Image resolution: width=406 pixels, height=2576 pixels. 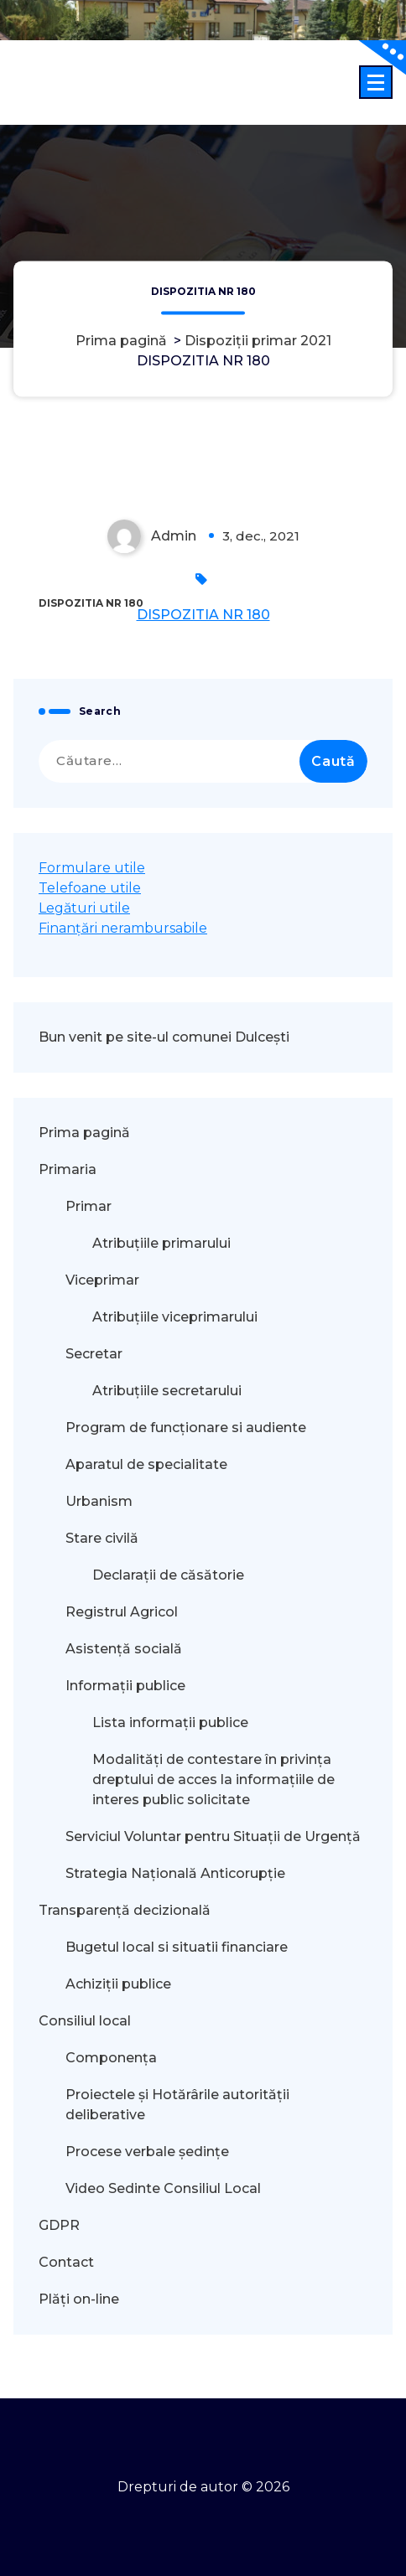 I want to click on Prima pagină, so click(x=121, y=341).